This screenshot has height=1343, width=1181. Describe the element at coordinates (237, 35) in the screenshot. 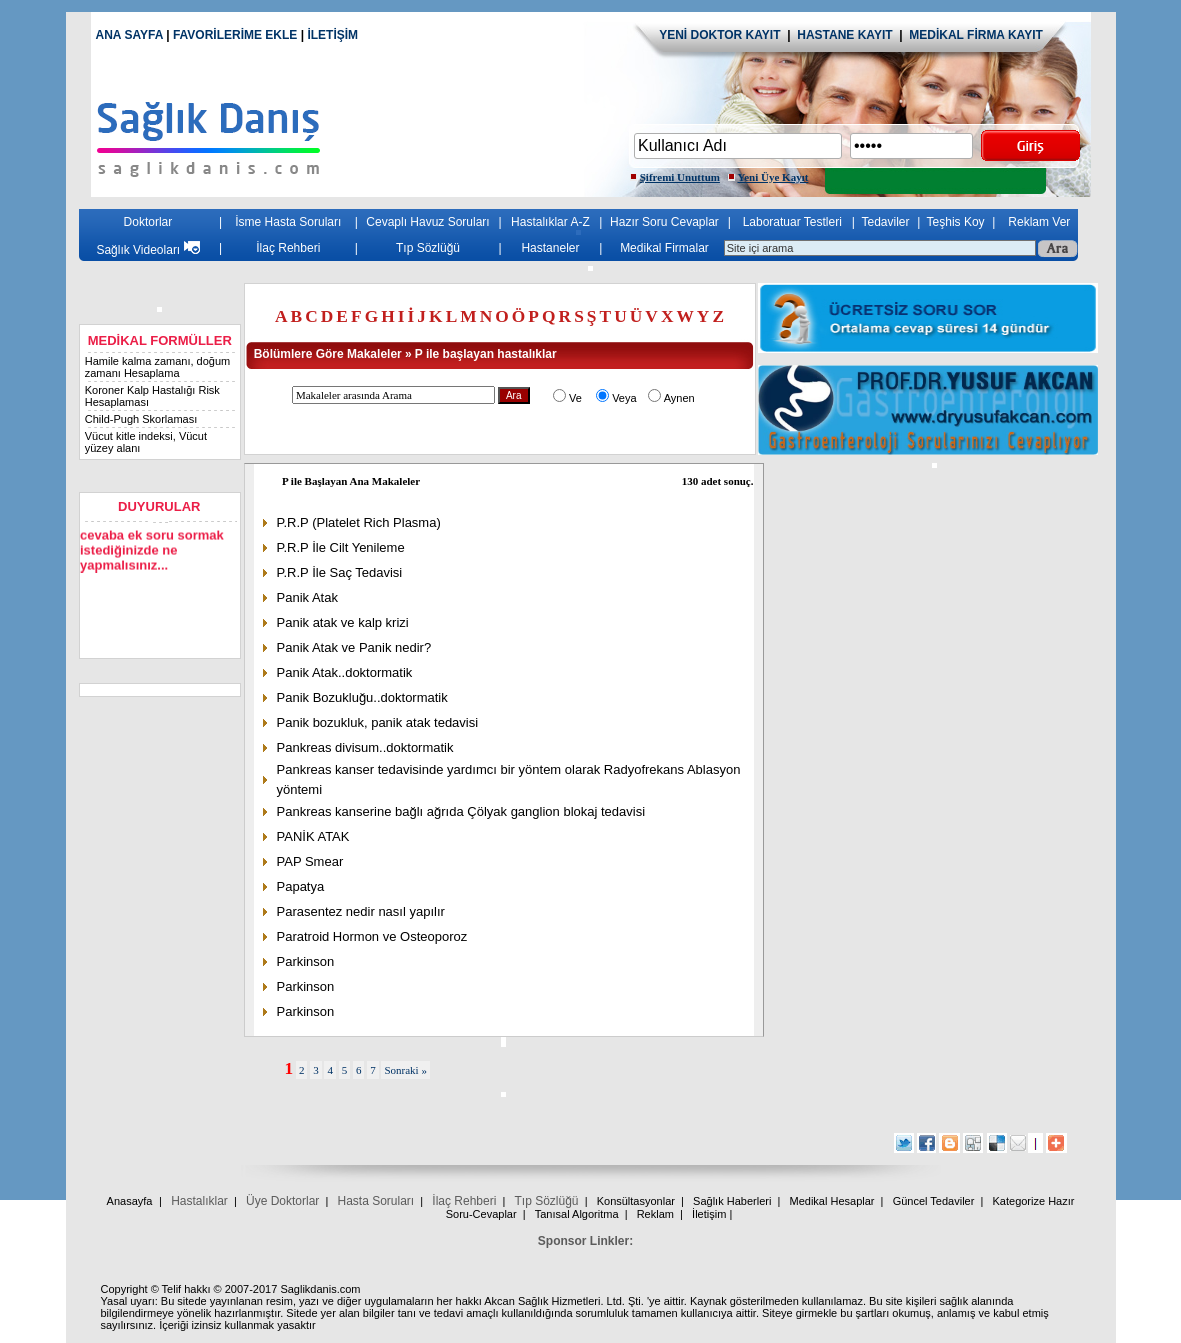

I see `FAVORİLERİME EKLE` at that location.